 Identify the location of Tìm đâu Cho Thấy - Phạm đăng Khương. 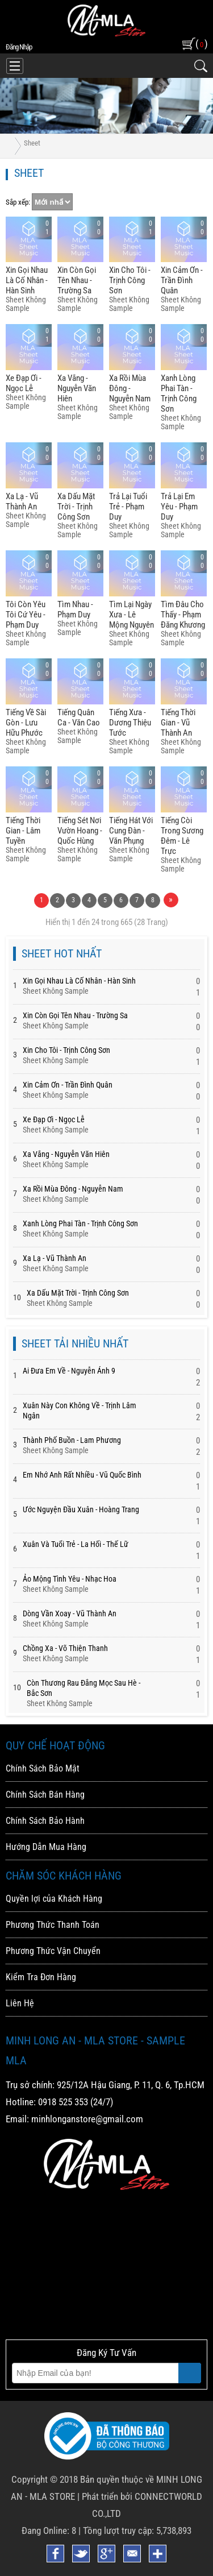
(183, 614).